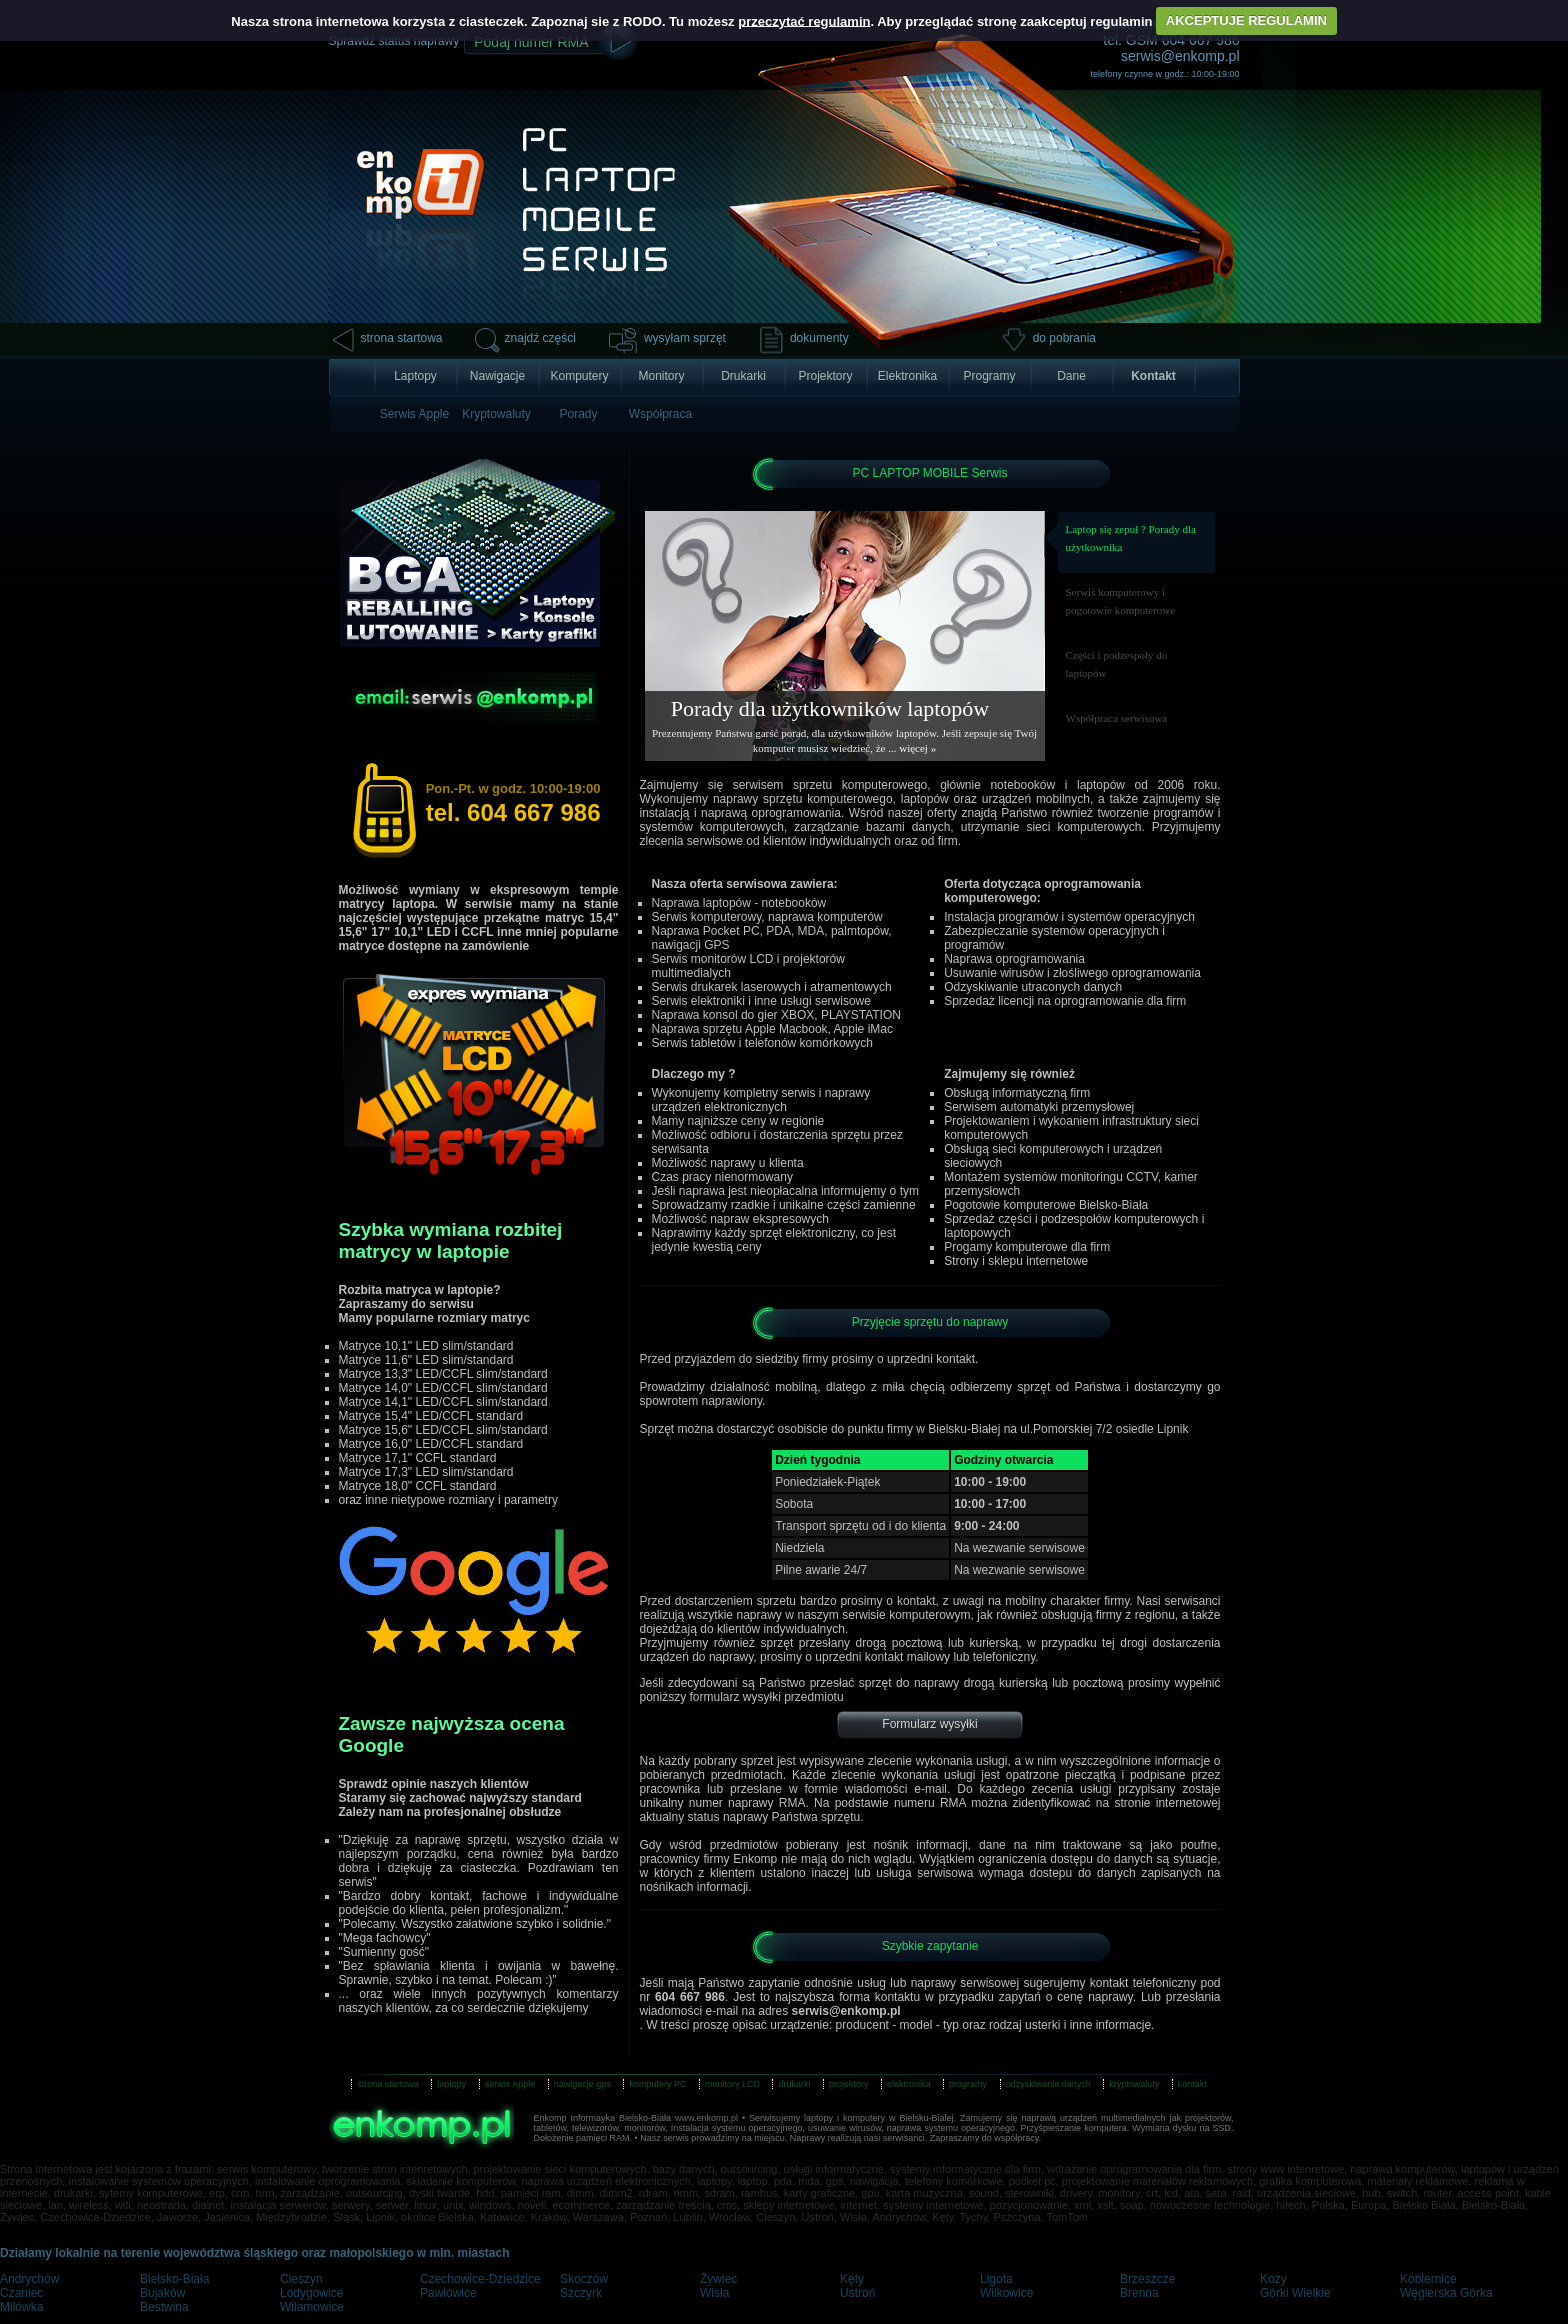  I want to click on Bielsko-Biała, so click(174, 2279).